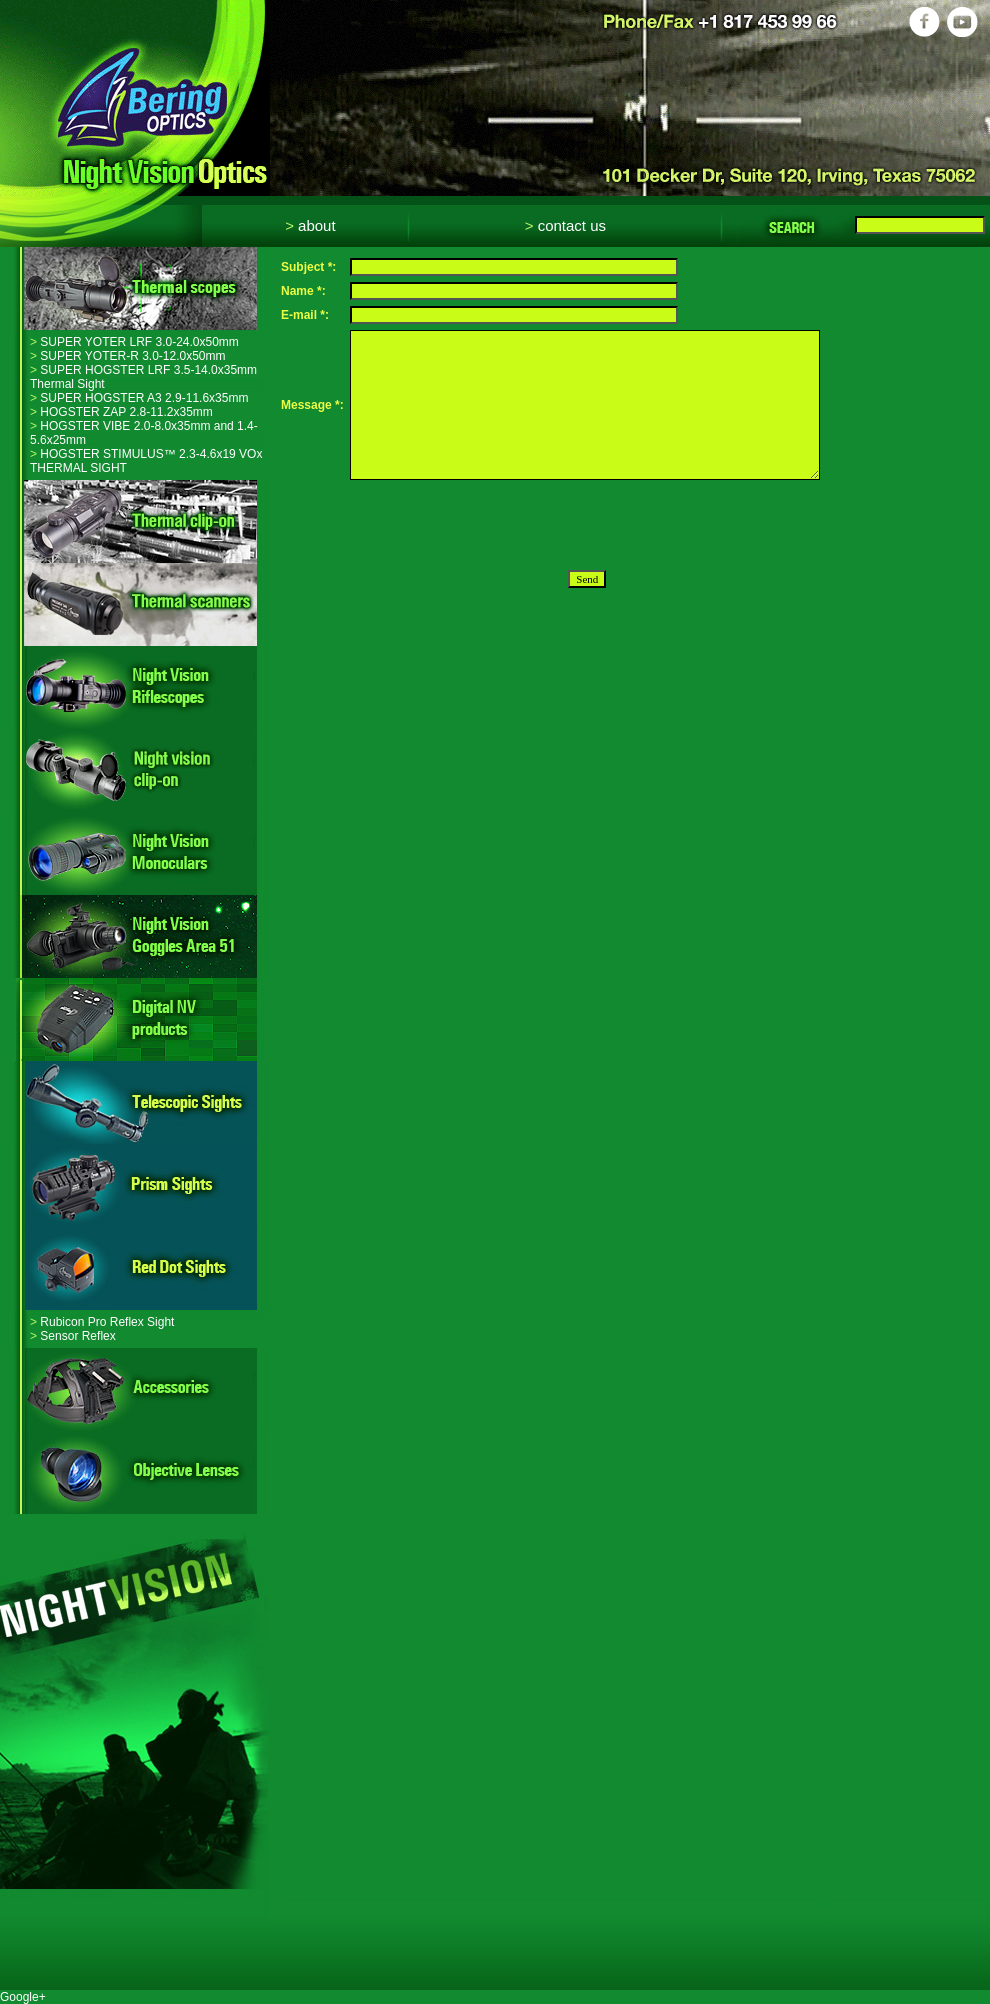 The image size is (990, 2004). Describe the element at coordinates (310, 225) in the screenshot. I see `About` at that location.